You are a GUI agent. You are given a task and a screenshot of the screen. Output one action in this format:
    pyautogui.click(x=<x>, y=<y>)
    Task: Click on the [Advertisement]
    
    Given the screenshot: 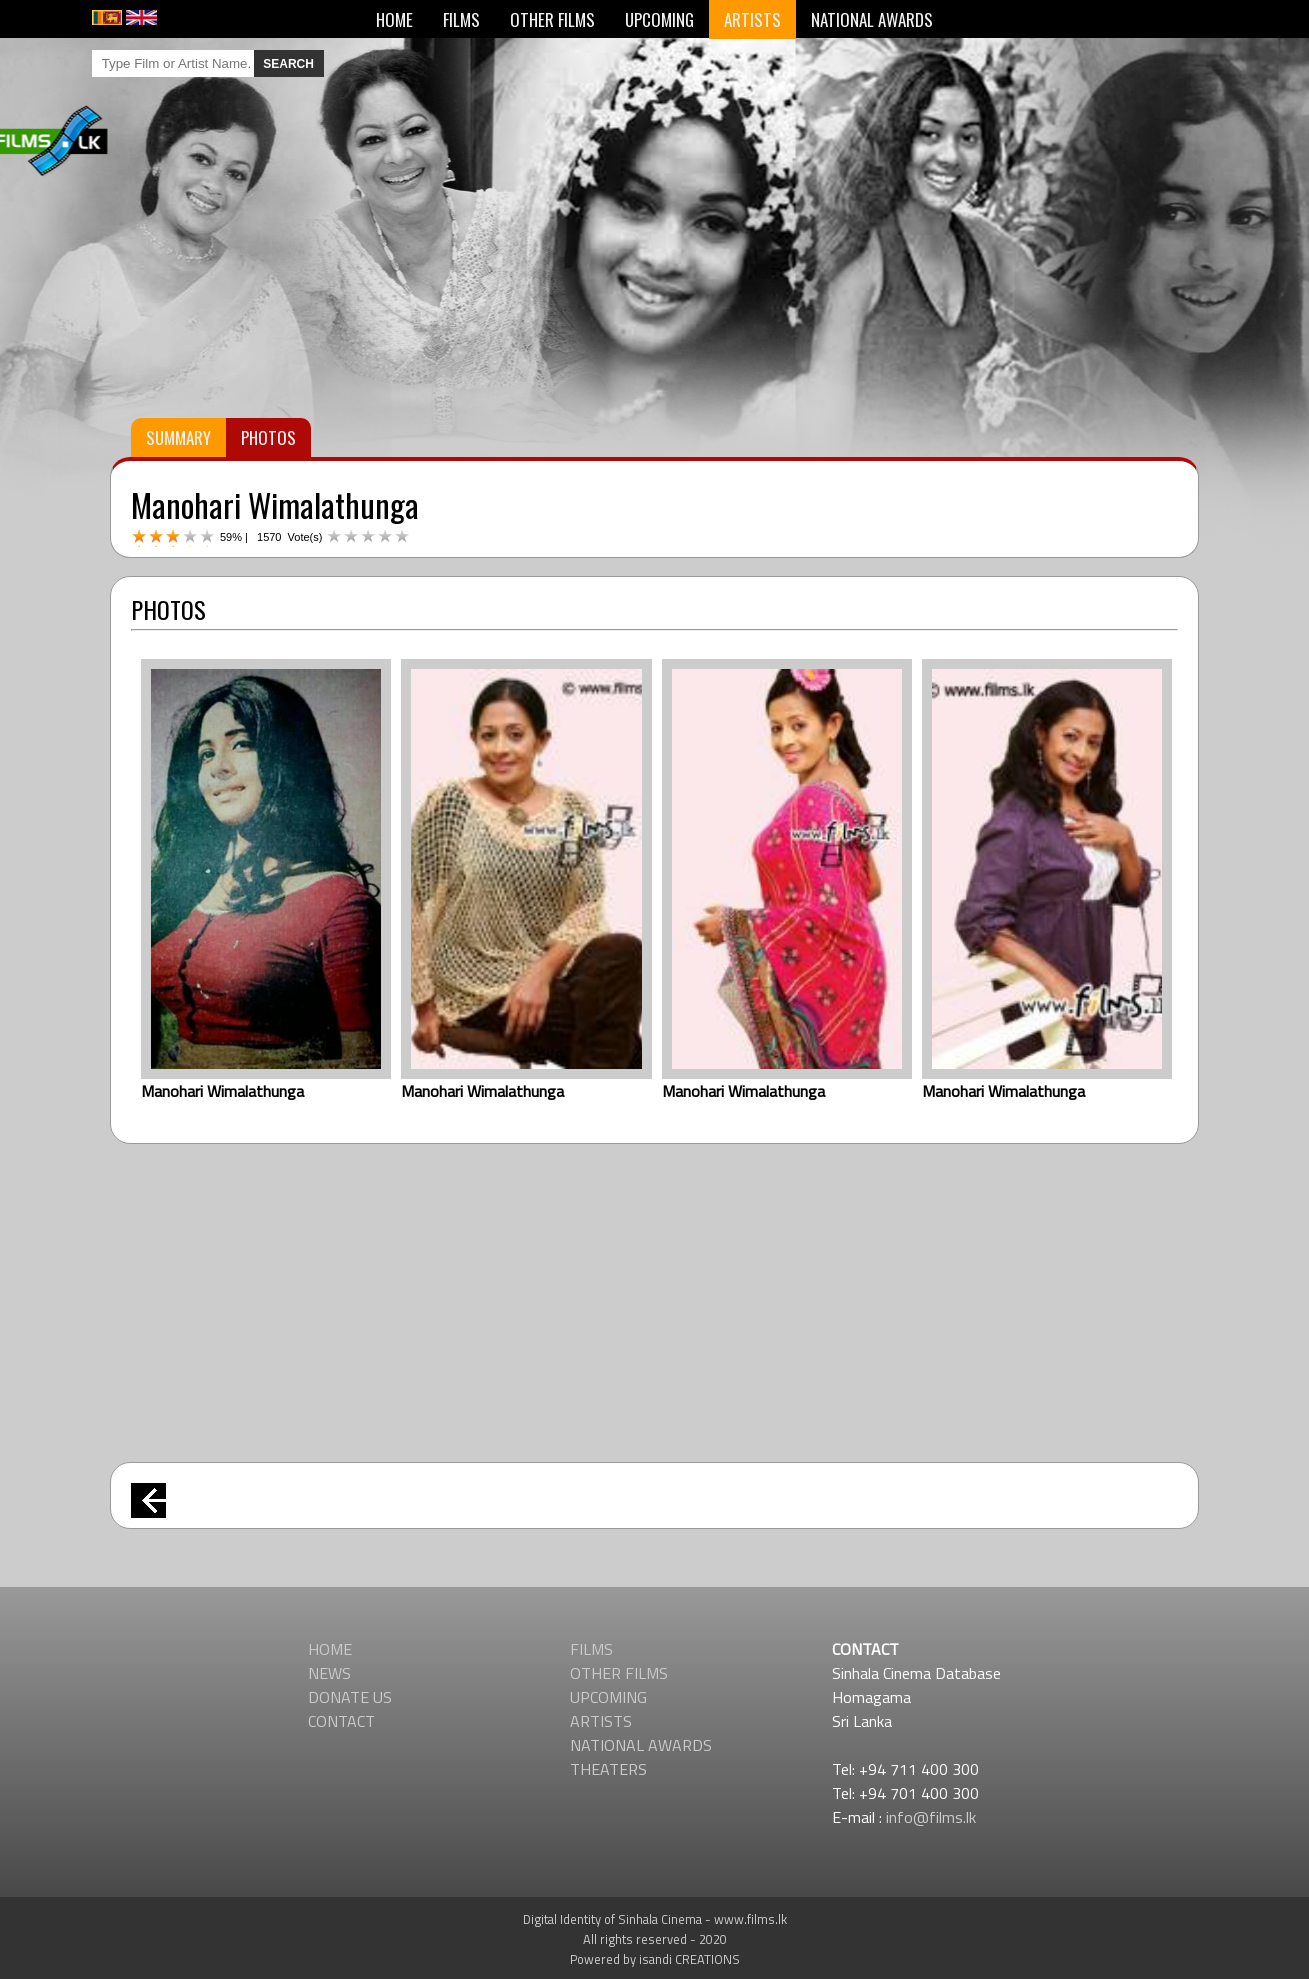 What is the action you would take?
    pyautogui.click(x=655, y=1294)
    